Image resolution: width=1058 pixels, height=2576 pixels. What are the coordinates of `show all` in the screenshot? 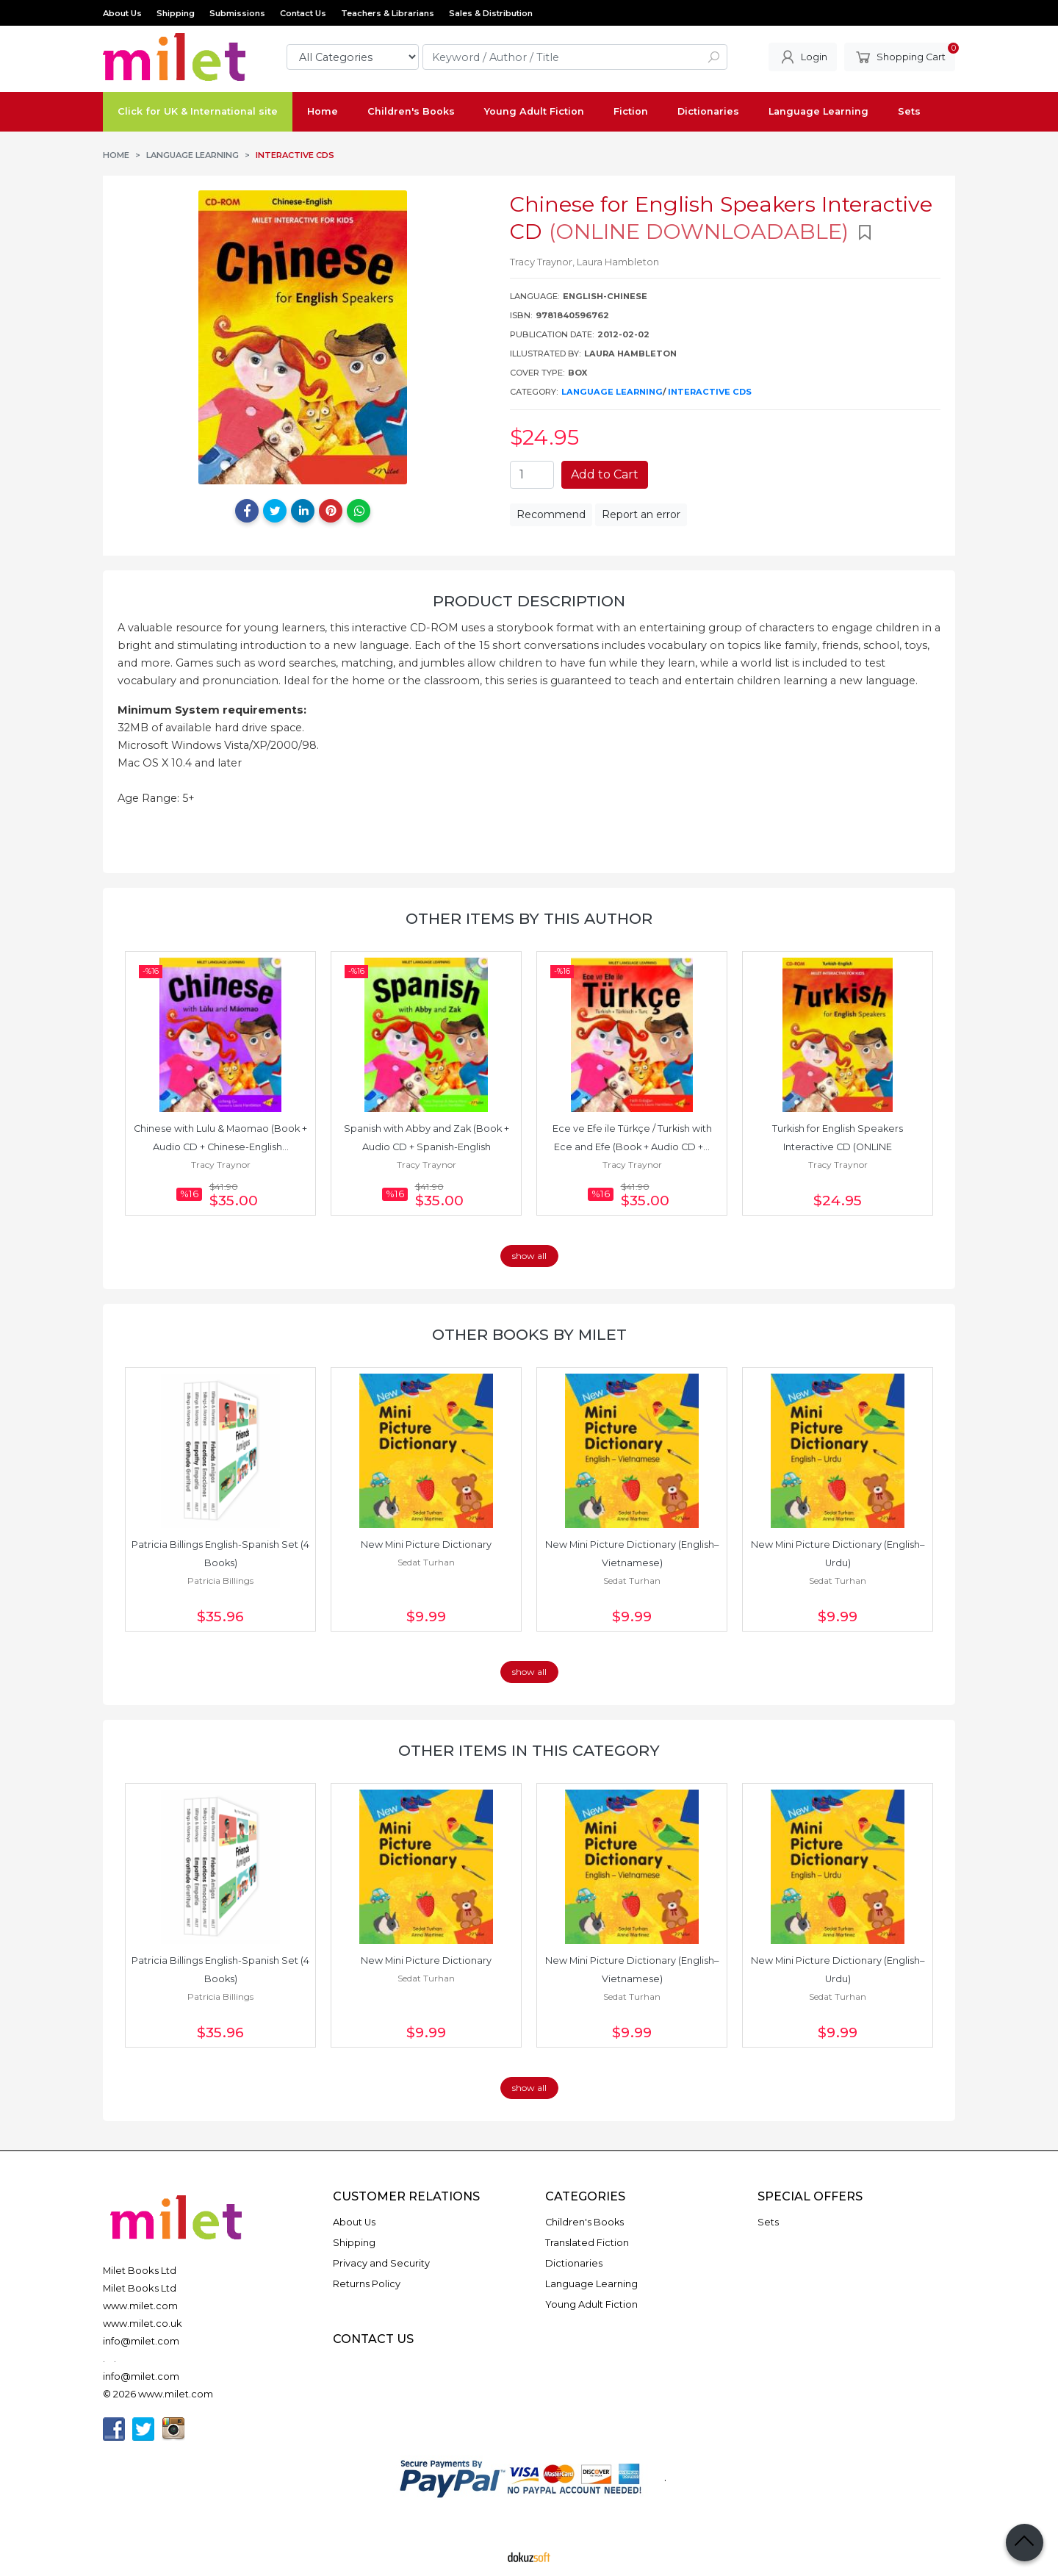 It's located at (529, 1255).